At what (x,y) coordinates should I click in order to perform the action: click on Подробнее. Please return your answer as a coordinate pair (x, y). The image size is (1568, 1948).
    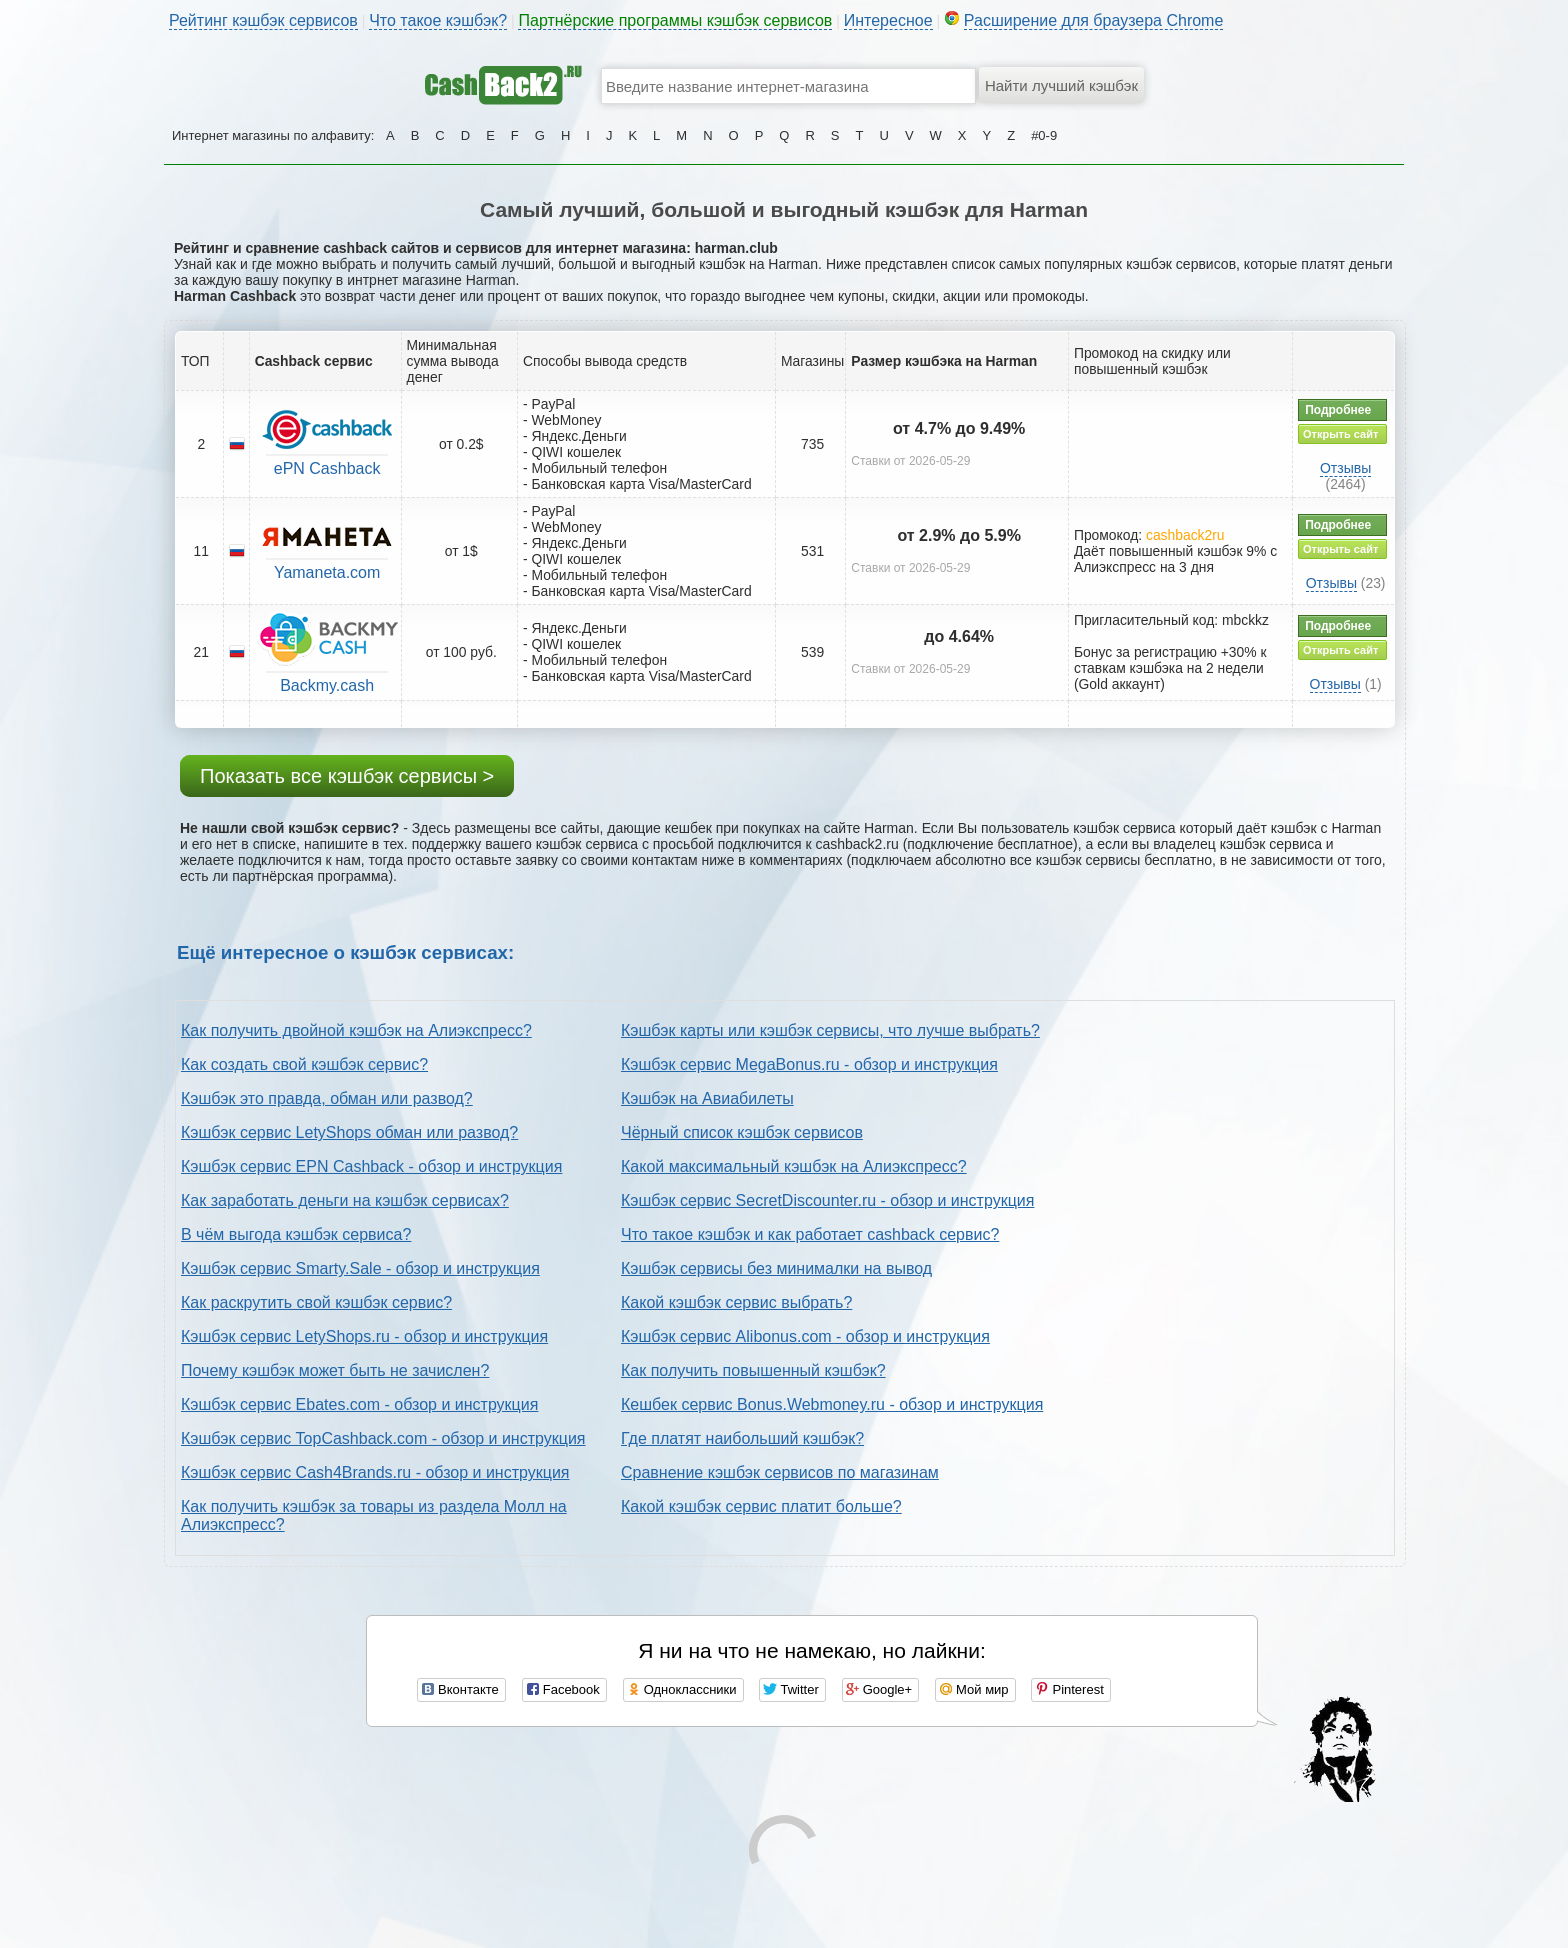
    Looking at the image, I should click on (1338, 410).